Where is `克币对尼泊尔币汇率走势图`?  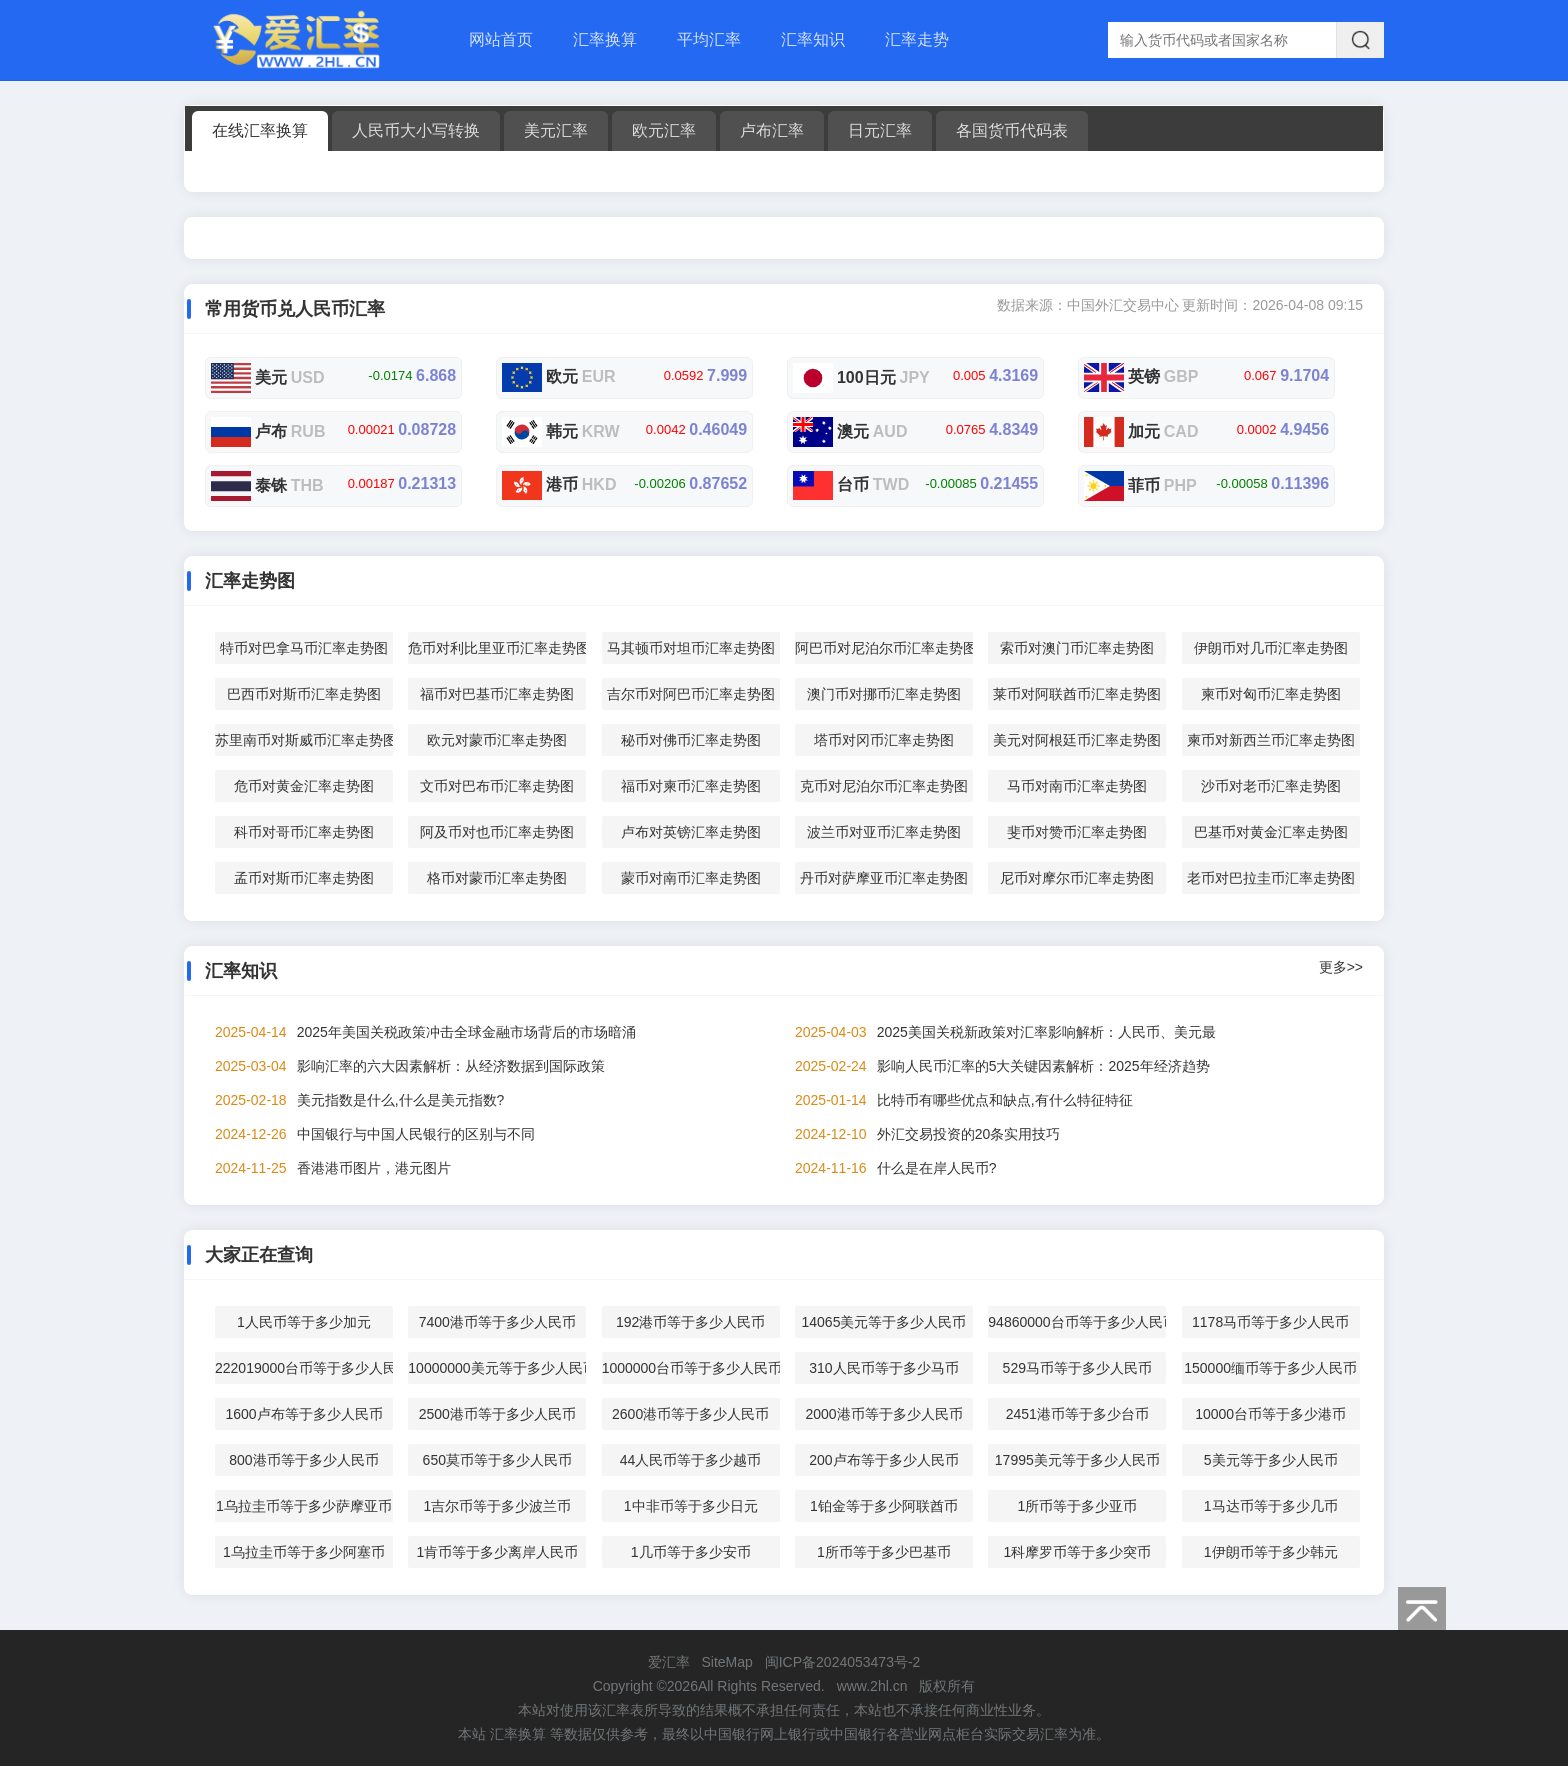 克币对尼泊尔币汇率走势图 is located at coordinates (884, 786).